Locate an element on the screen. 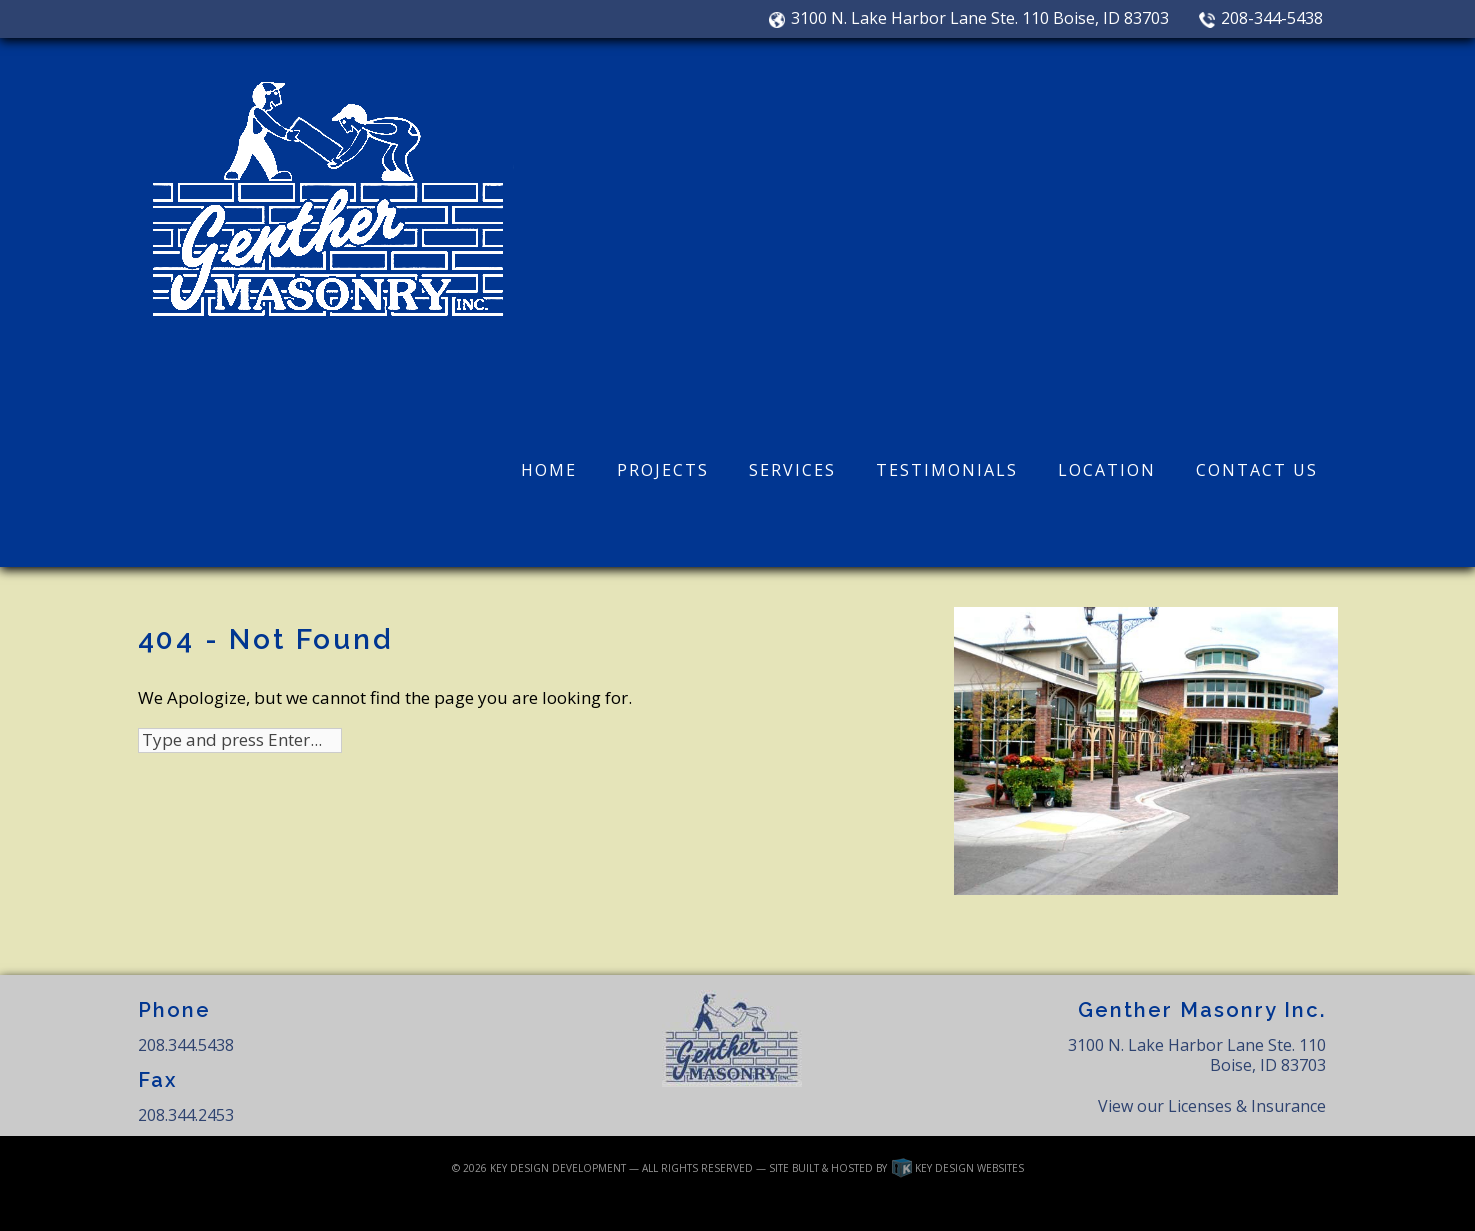 The image size is (1475, 1231). Key Design Development is located at coordinates (558, 1168).